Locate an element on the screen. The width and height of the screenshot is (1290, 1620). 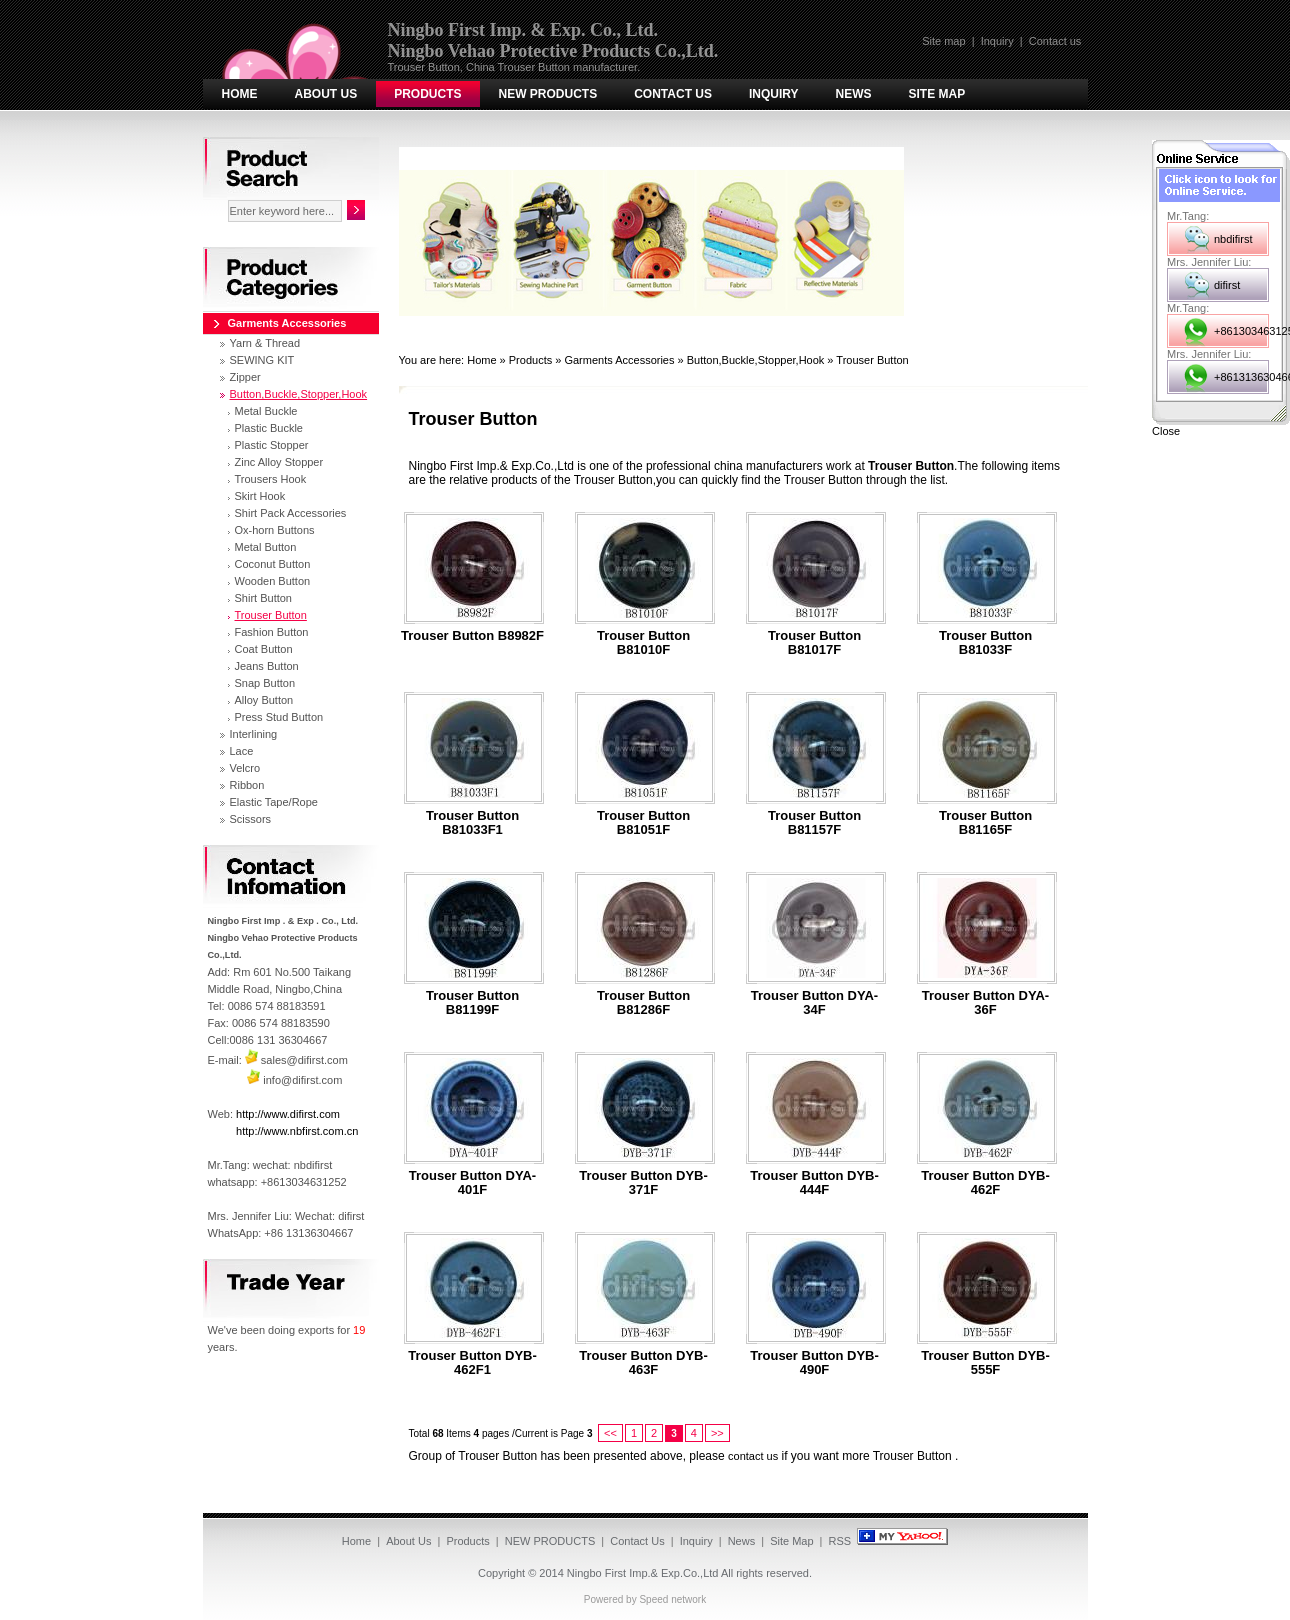
Home is located at coordinates (240, 94).